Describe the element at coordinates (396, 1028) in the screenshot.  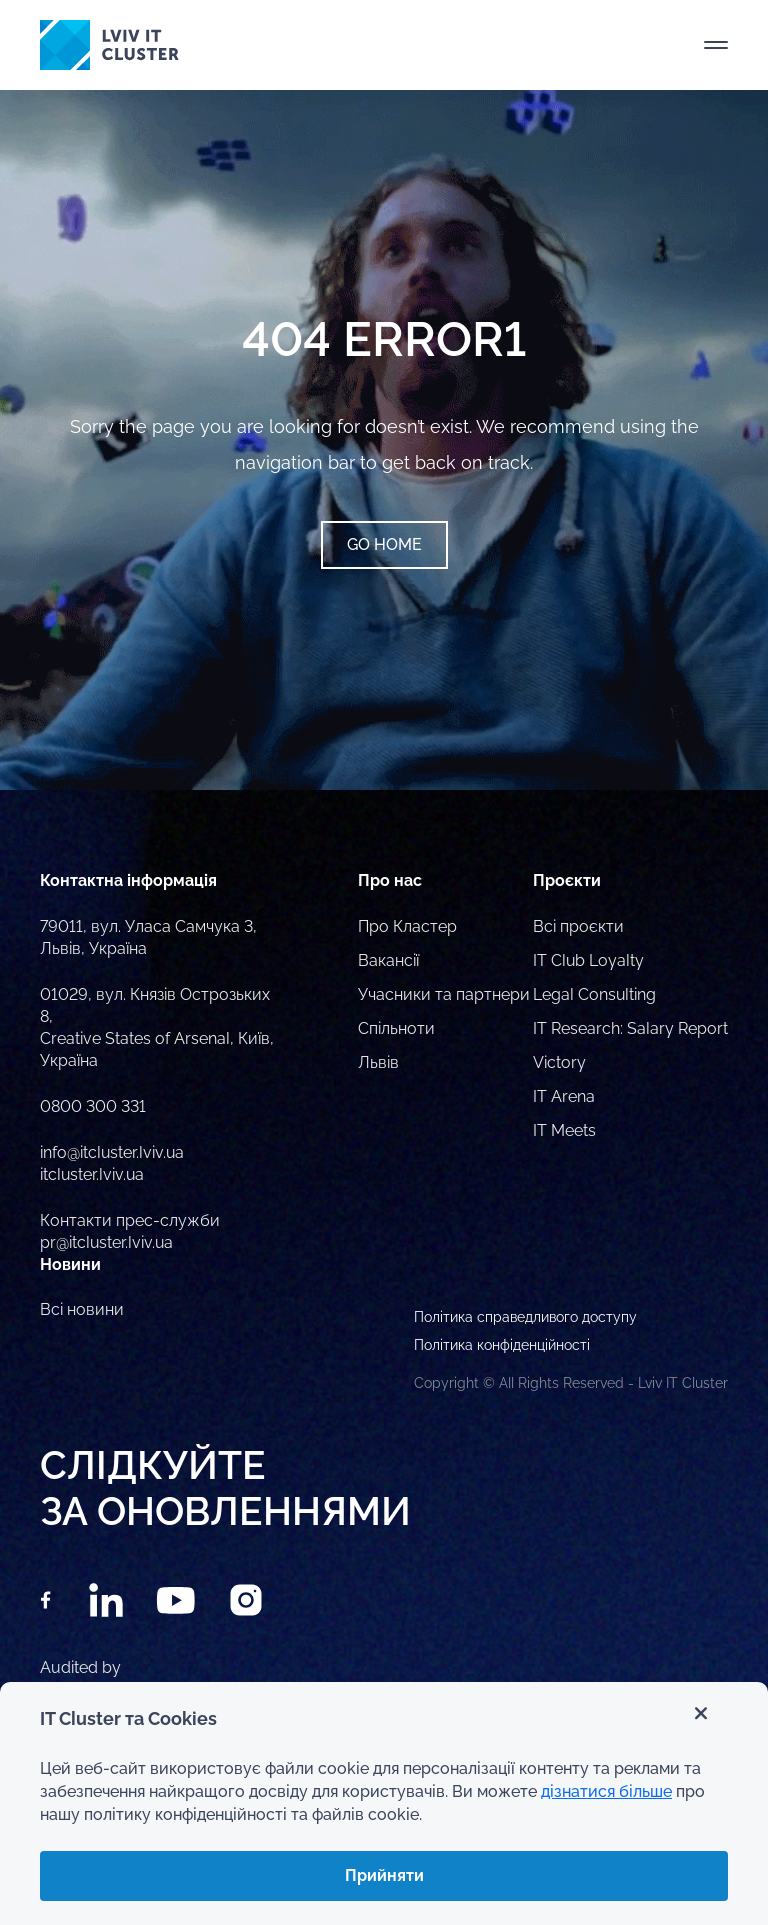
I see `Спільноти` at that location.